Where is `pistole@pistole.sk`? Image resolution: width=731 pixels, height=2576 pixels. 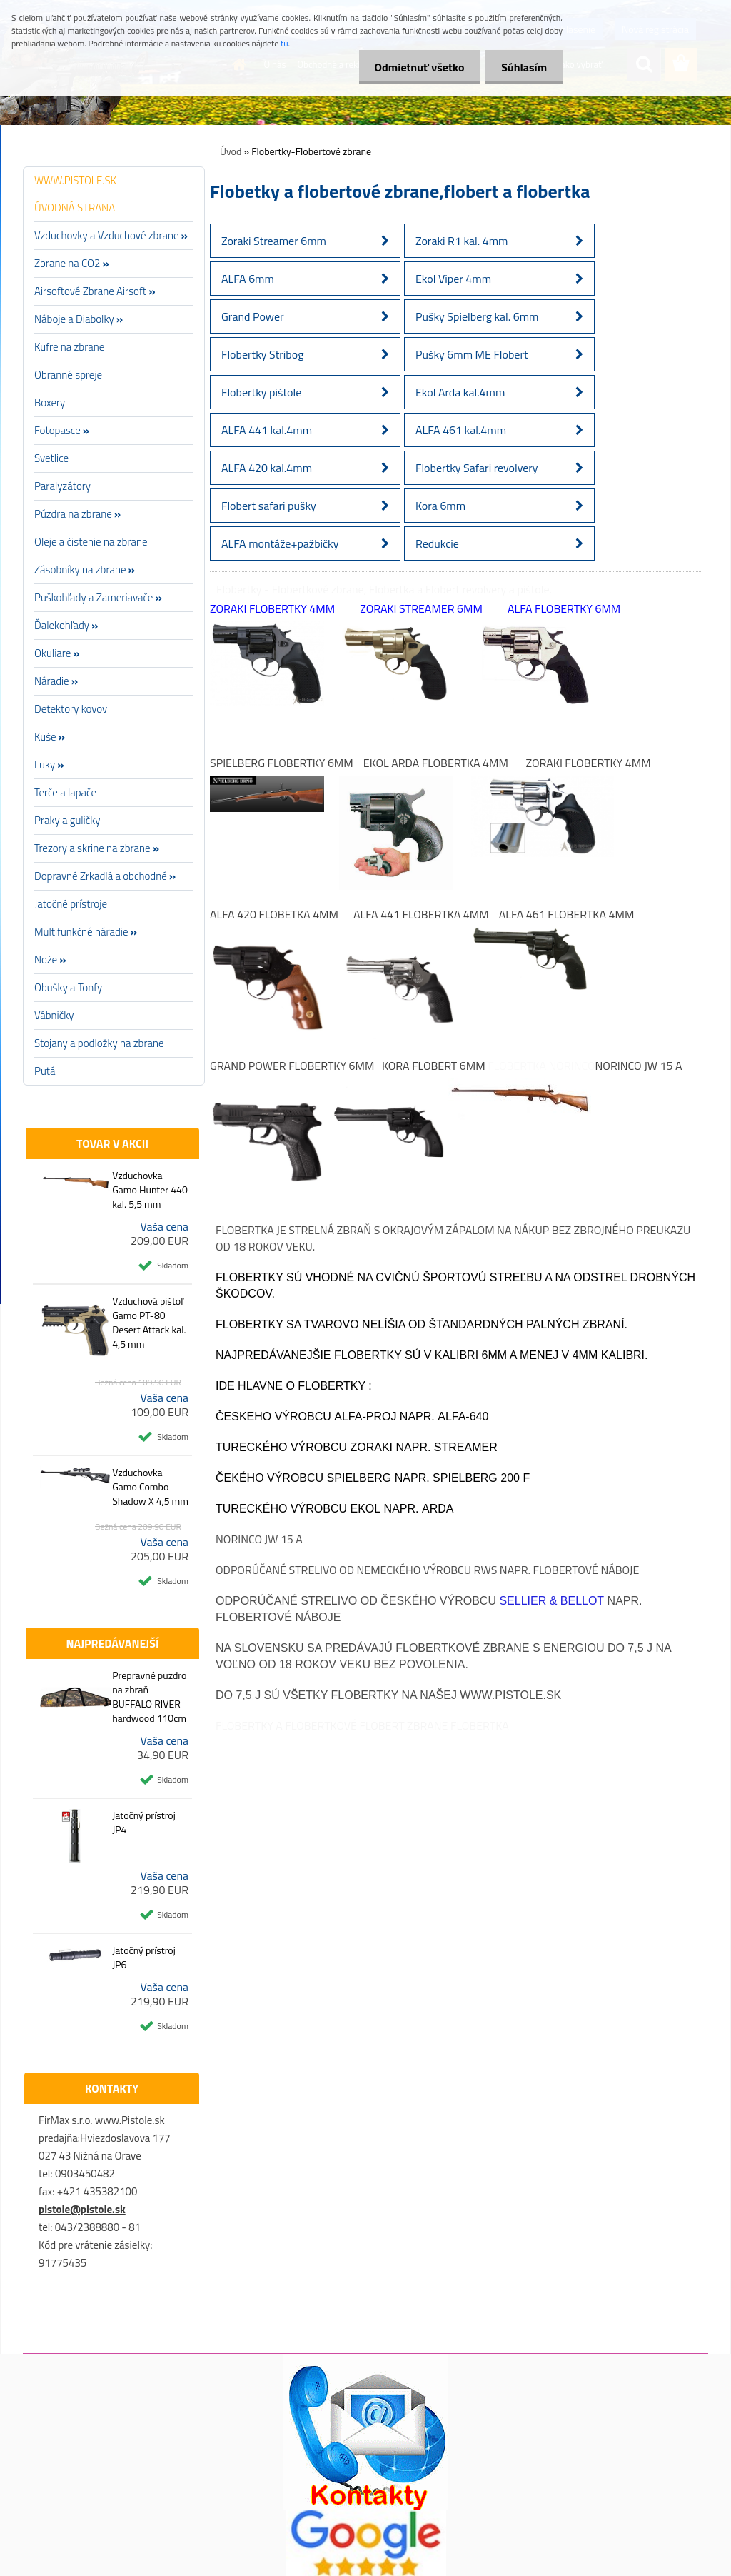 pistole@pistole.sk is located at coordinates (82, 2209).